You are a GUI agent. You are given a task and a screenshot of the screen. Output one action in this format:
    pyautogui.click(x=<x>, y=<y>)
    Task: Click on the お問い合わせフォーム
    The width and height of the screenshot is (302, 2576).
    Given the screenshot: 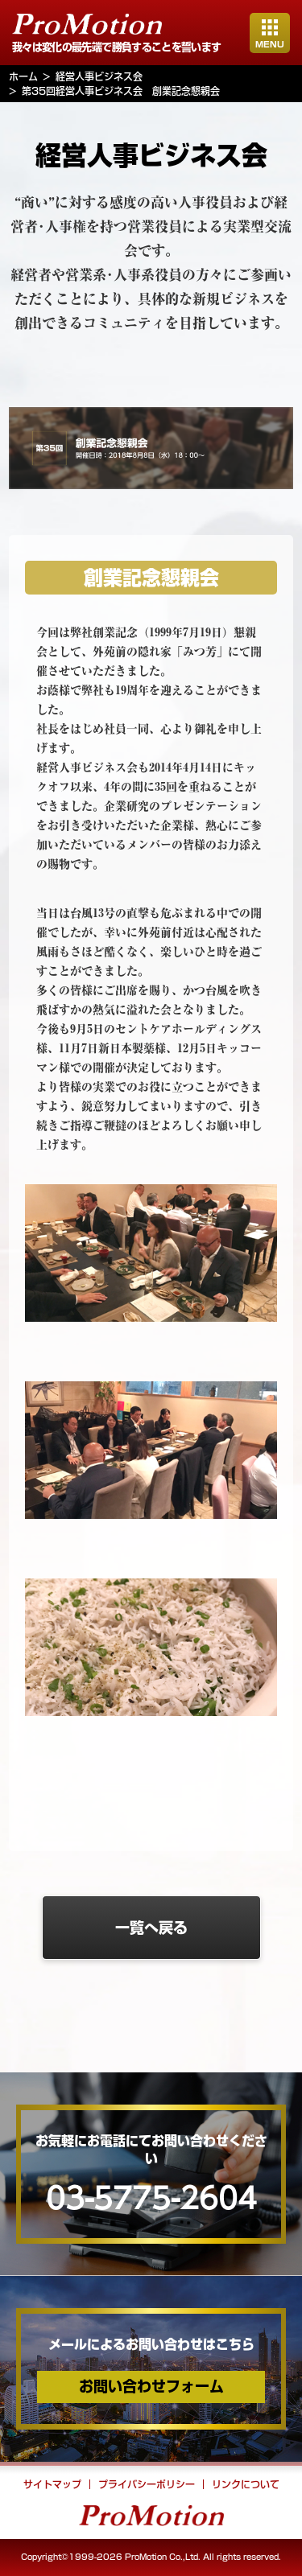 What is the action you would take?
    pyautogui.click(x=151, y=2386)
    